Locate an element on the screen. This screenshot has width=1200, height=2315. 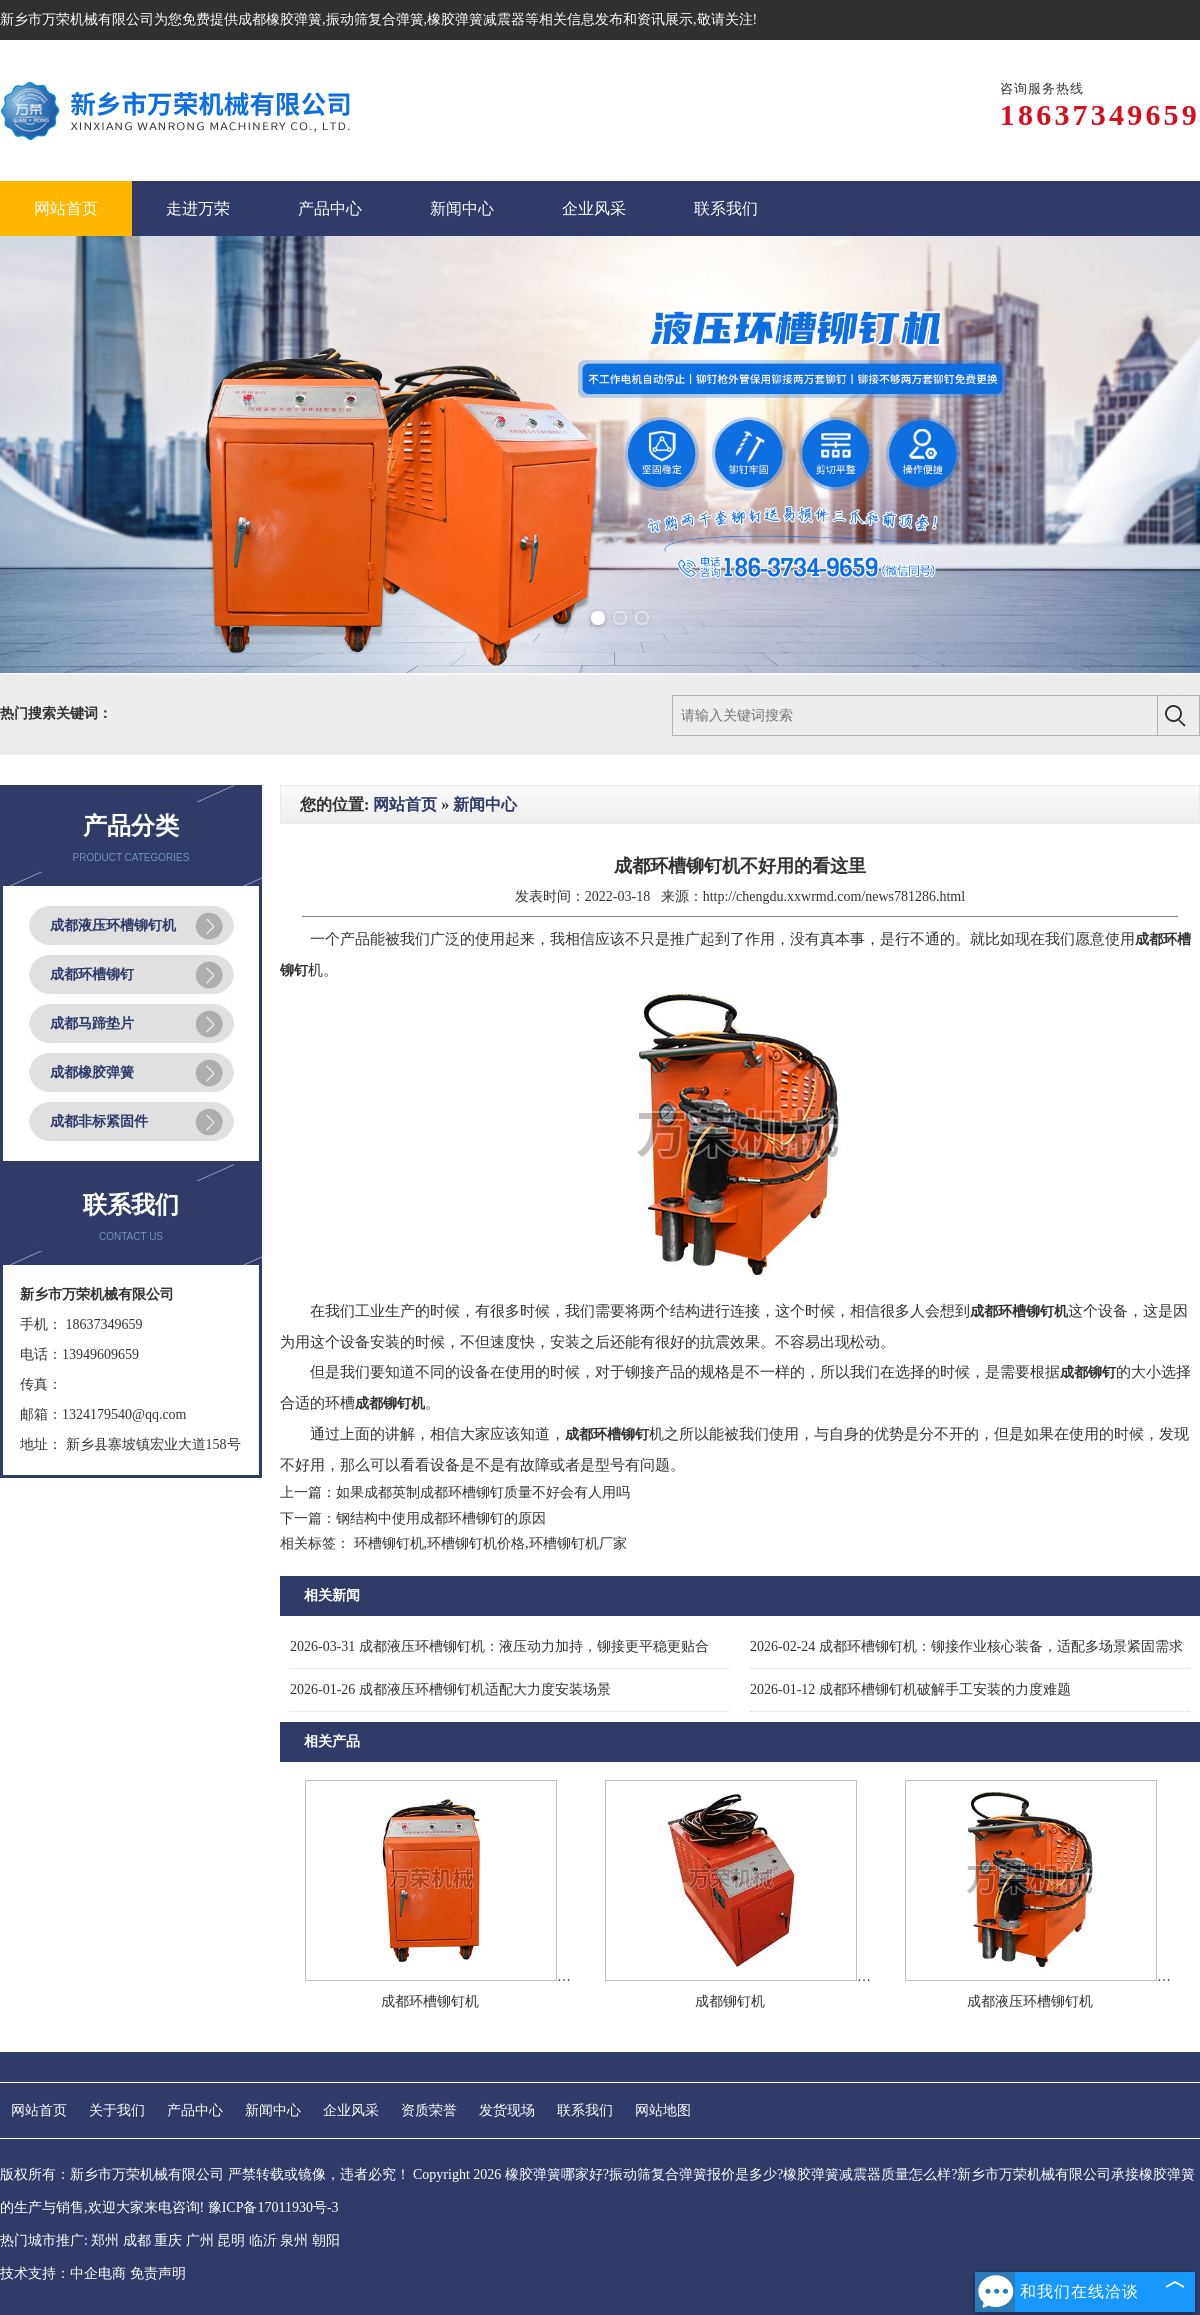
豫ICP备17011930号-3 is located at coordinates (273, 2207).